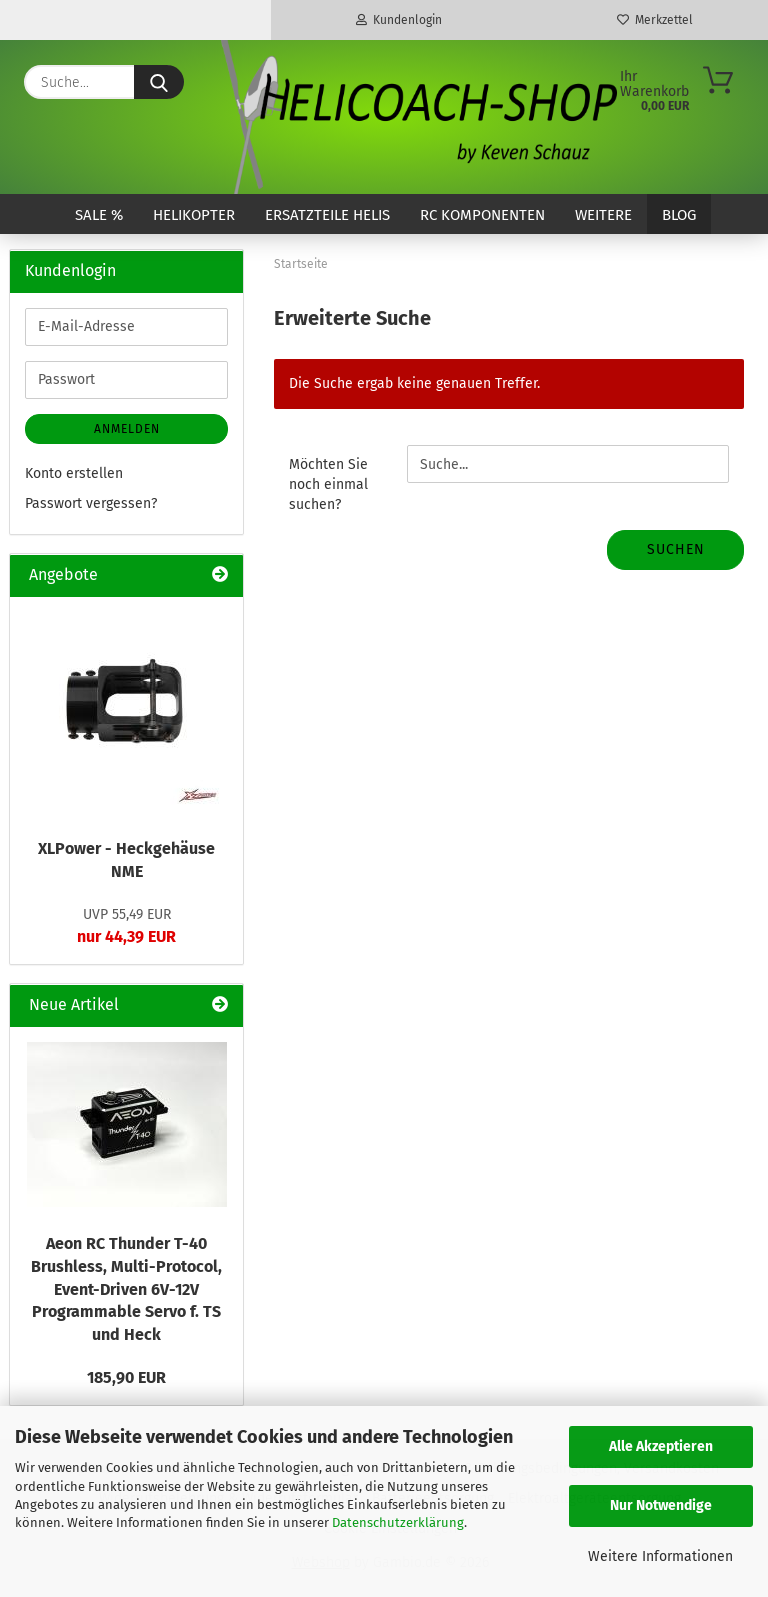 This screenshot has height=1597, width=768. What do you see at coordinates (126, 1377) in the screenshot?
I see `185,90 EUR` at bounding box center [126, 1377].